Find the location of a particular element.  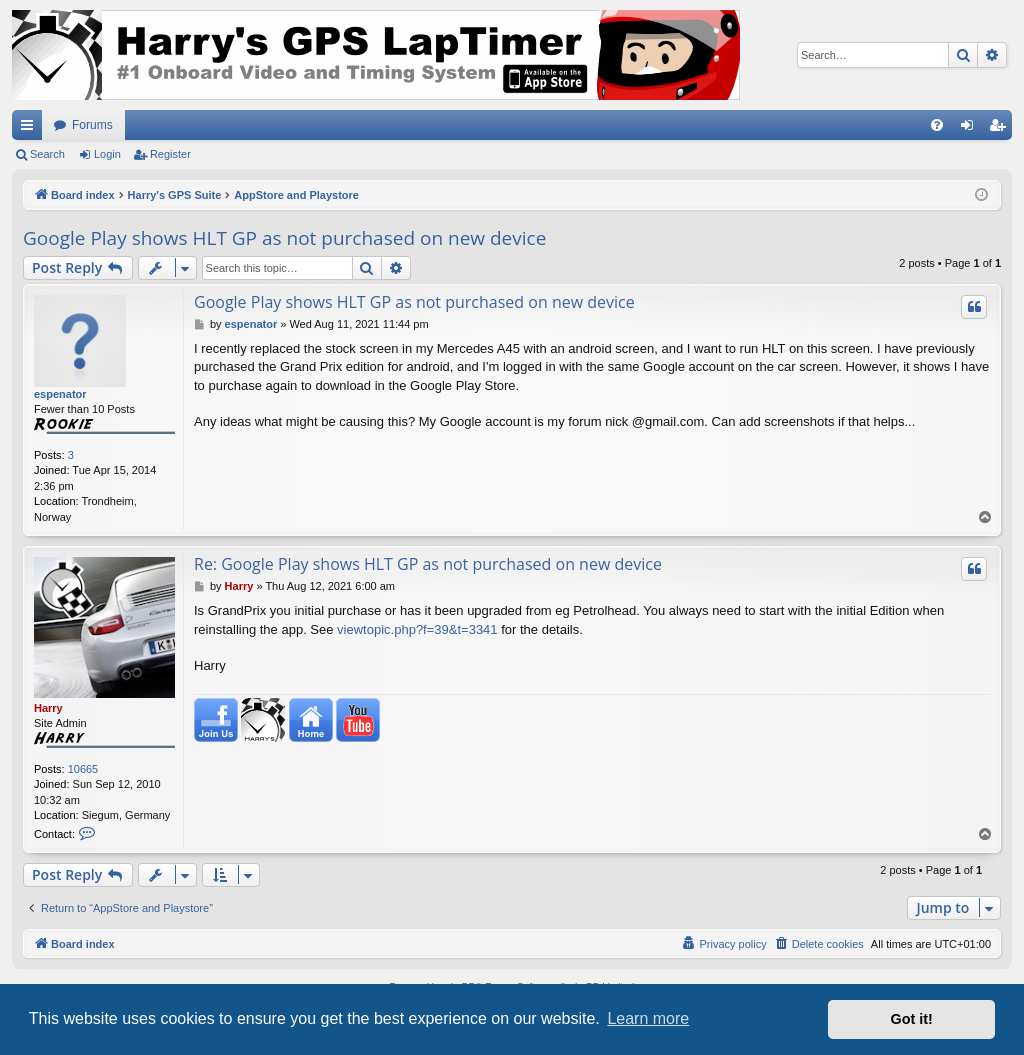

10665 is located at coordinates (83, 769).